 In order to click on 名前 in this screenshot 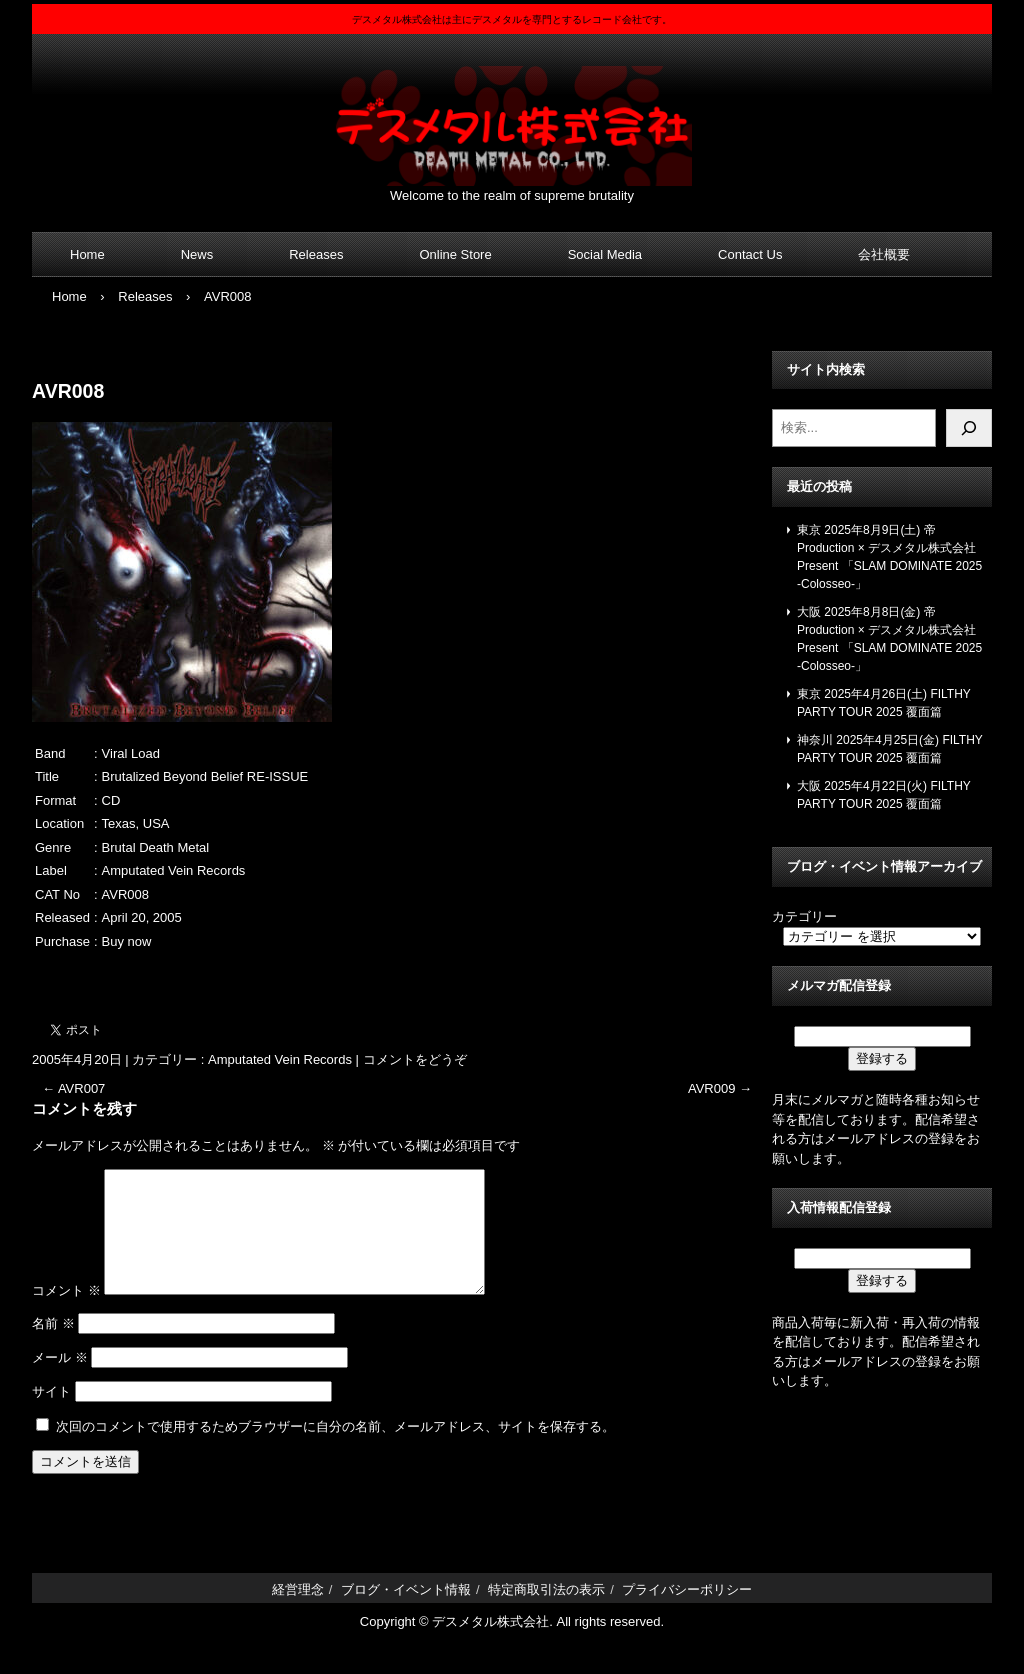, I will do `click(53, 1347)`.